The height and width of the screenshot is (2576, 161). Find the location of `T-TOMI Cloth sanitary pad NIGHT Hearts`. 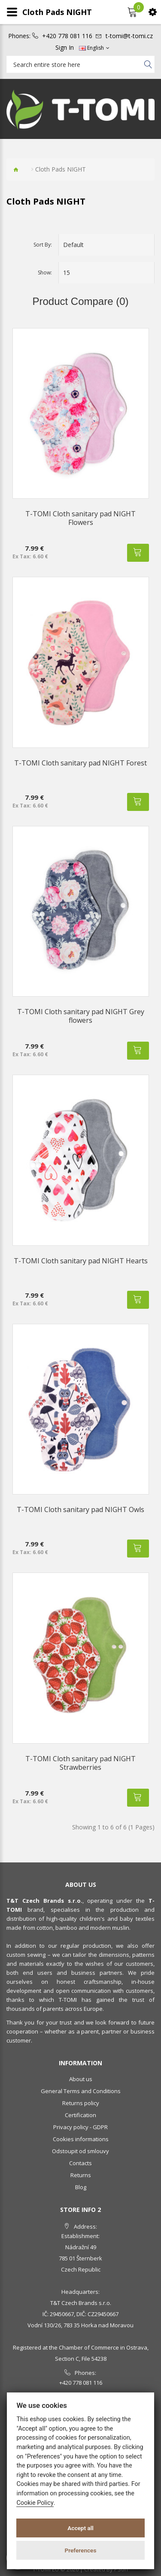

T-TOMI Cloth sanitary pad NIGHT Hearts is located at coordinates (81, 1260).